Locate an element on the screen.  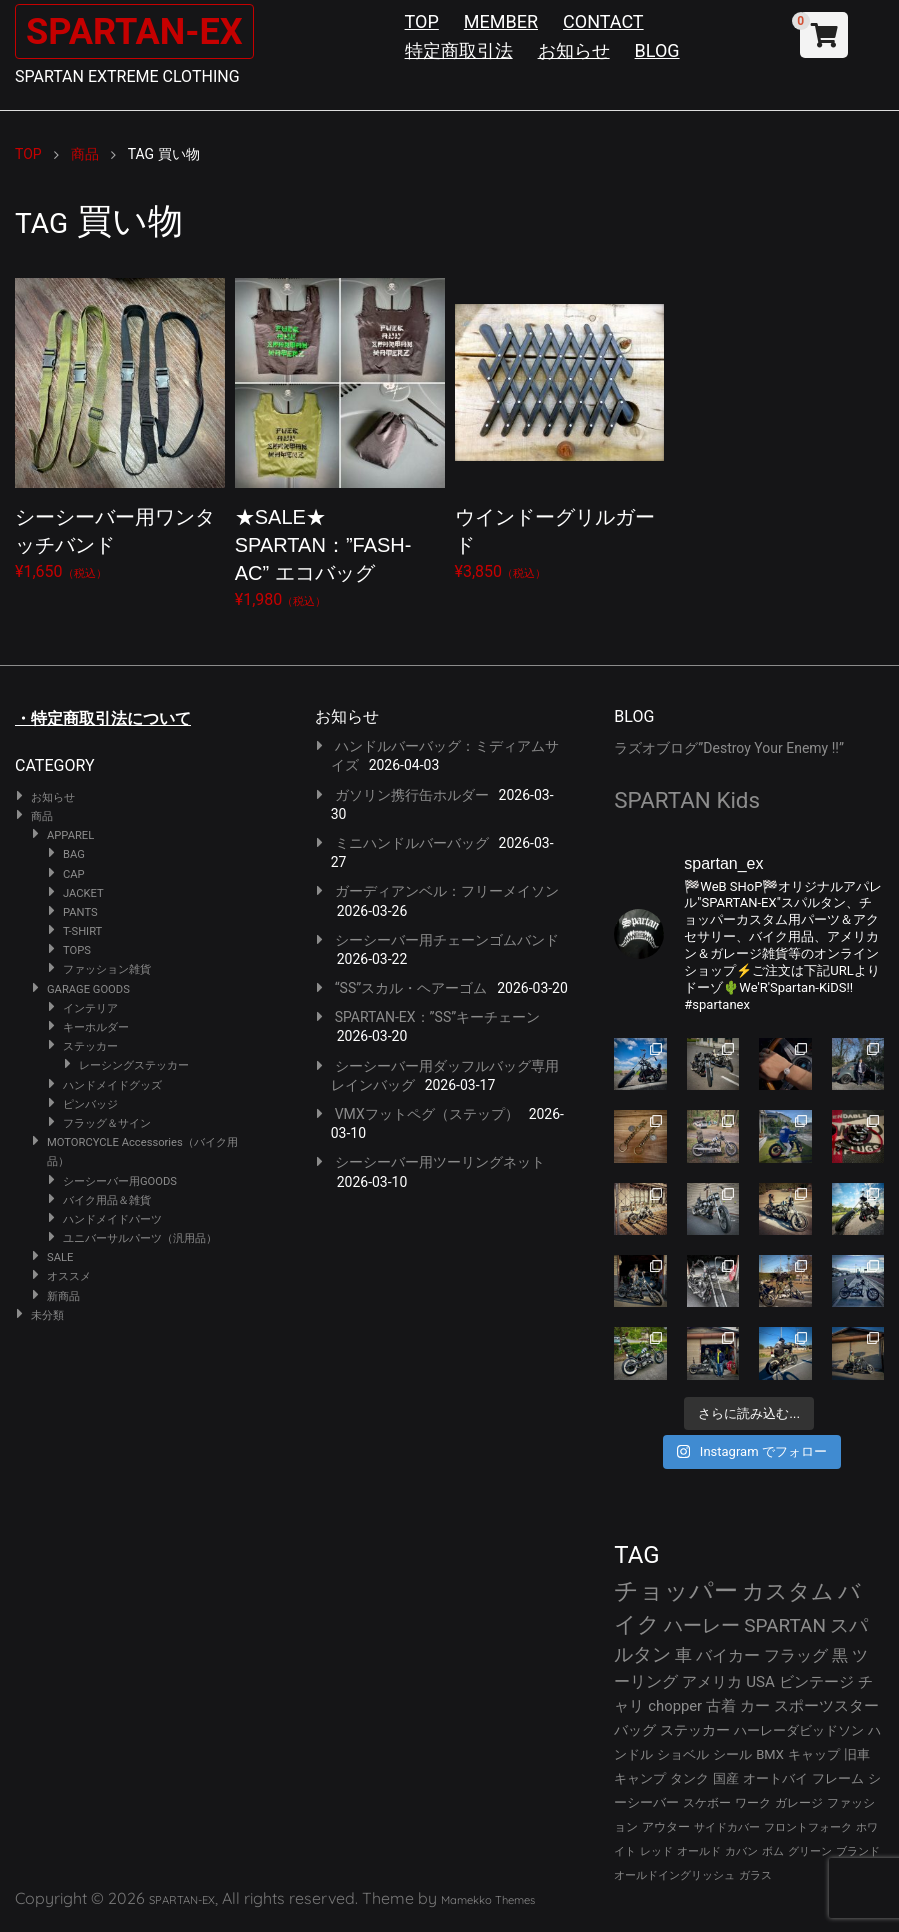
シーシーバー用チェーンゴムバンド is located at coordinates (447, 940).